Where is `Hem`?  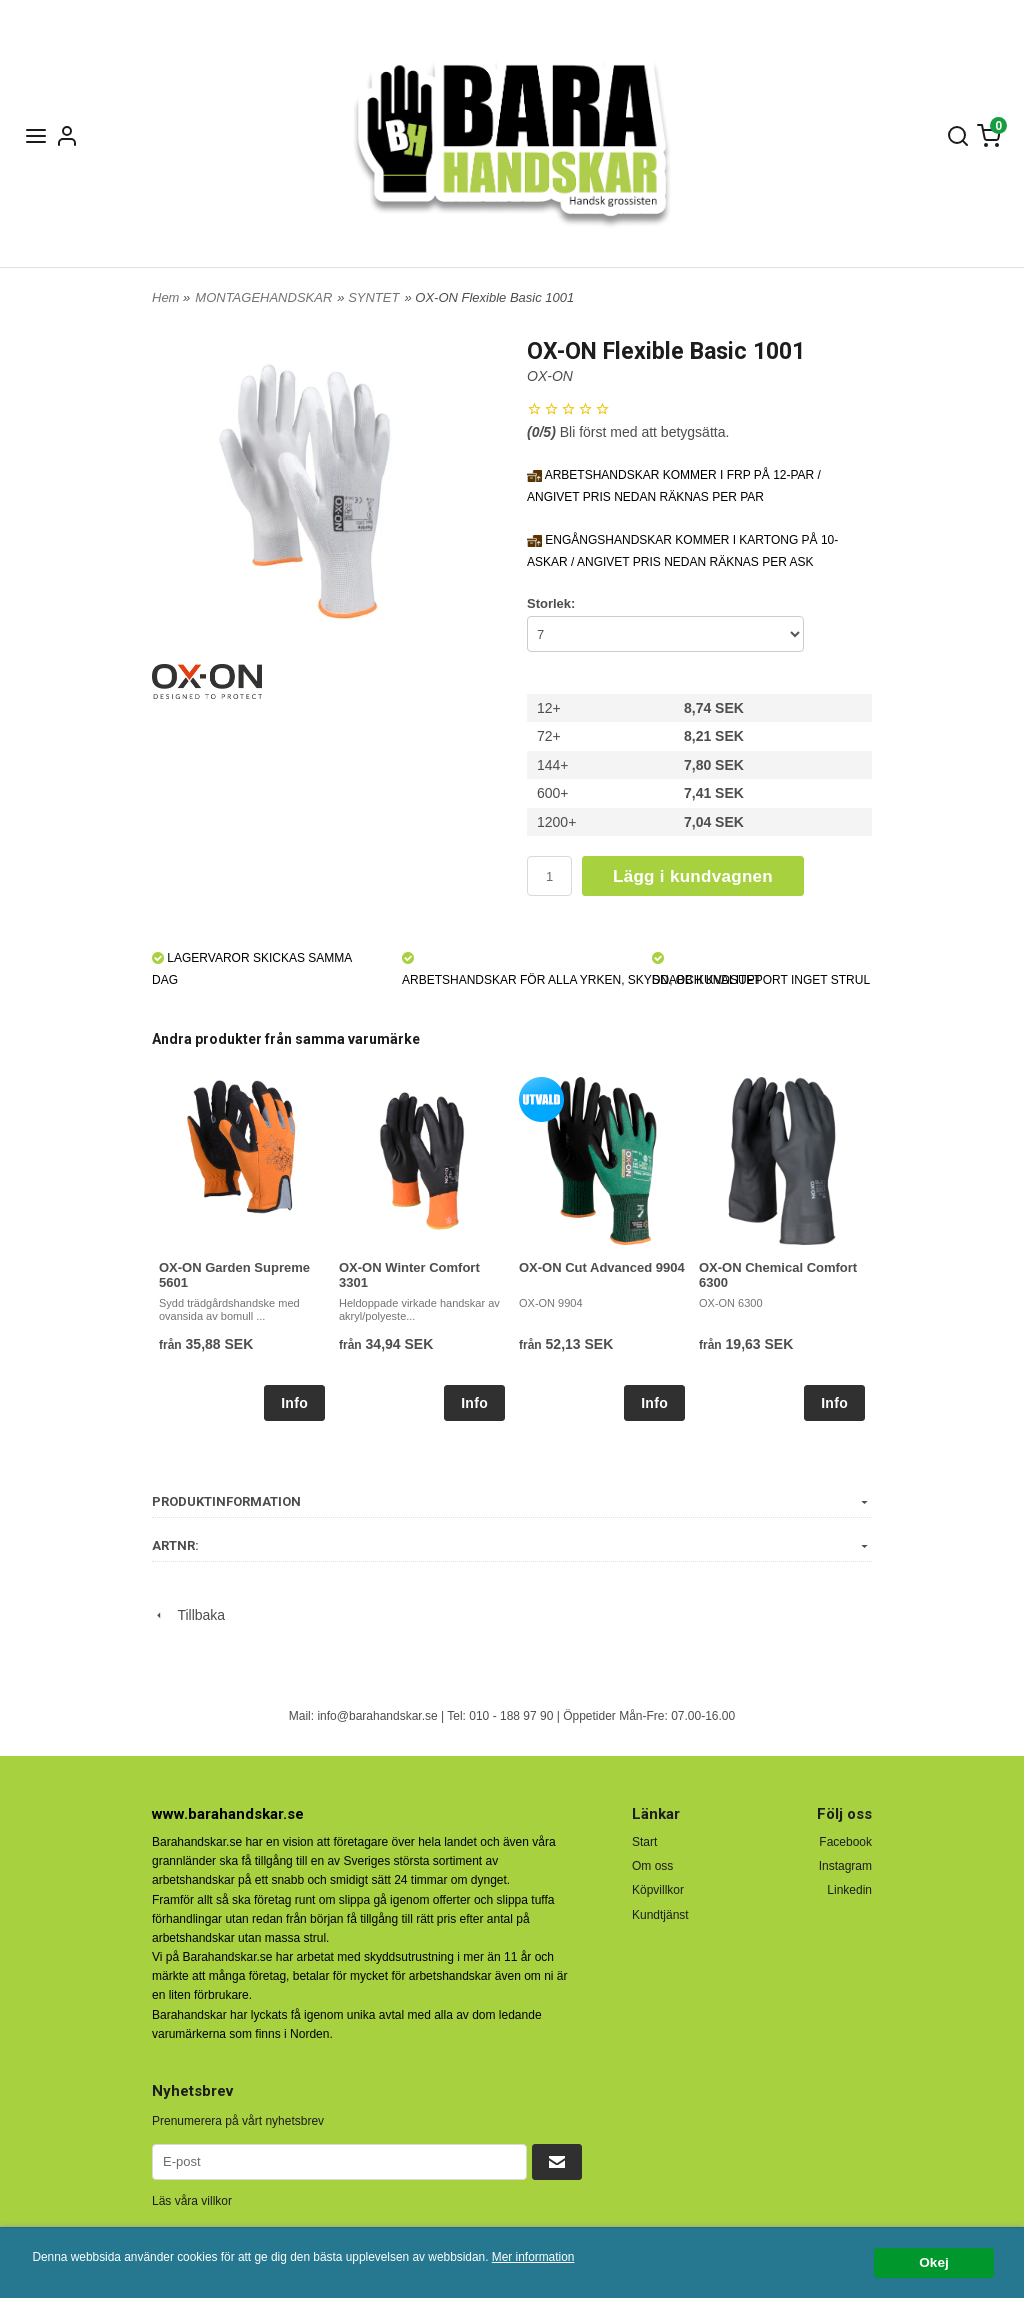
Hem is located at coordinates (165, 297).